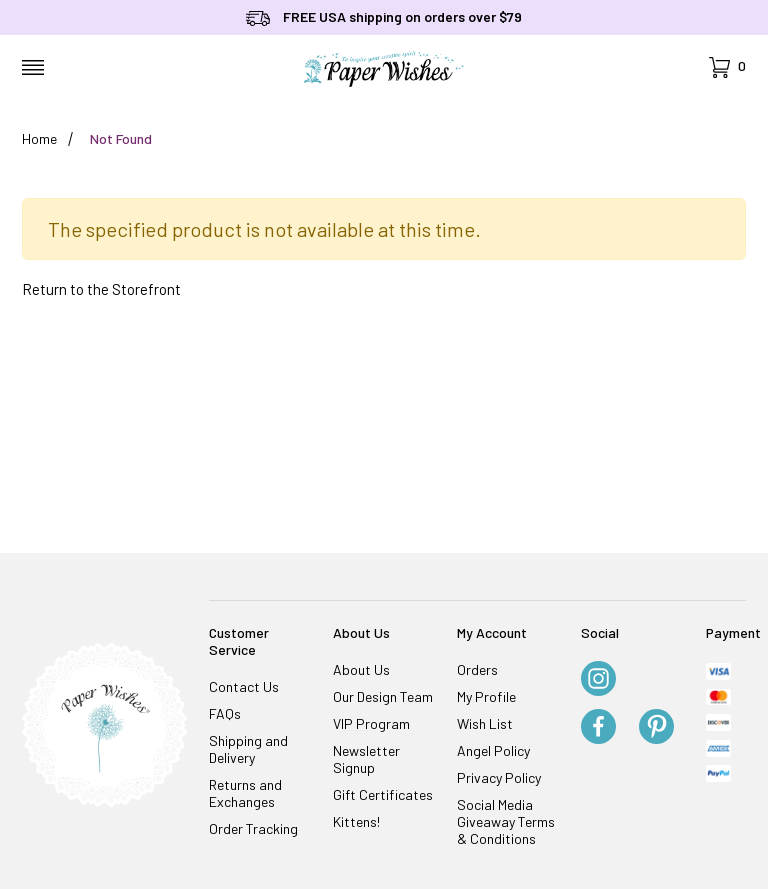  What do you see at coordinates (356, 821) in the screenshot?
I see `Kittens!` at bounding box center [356, 821].